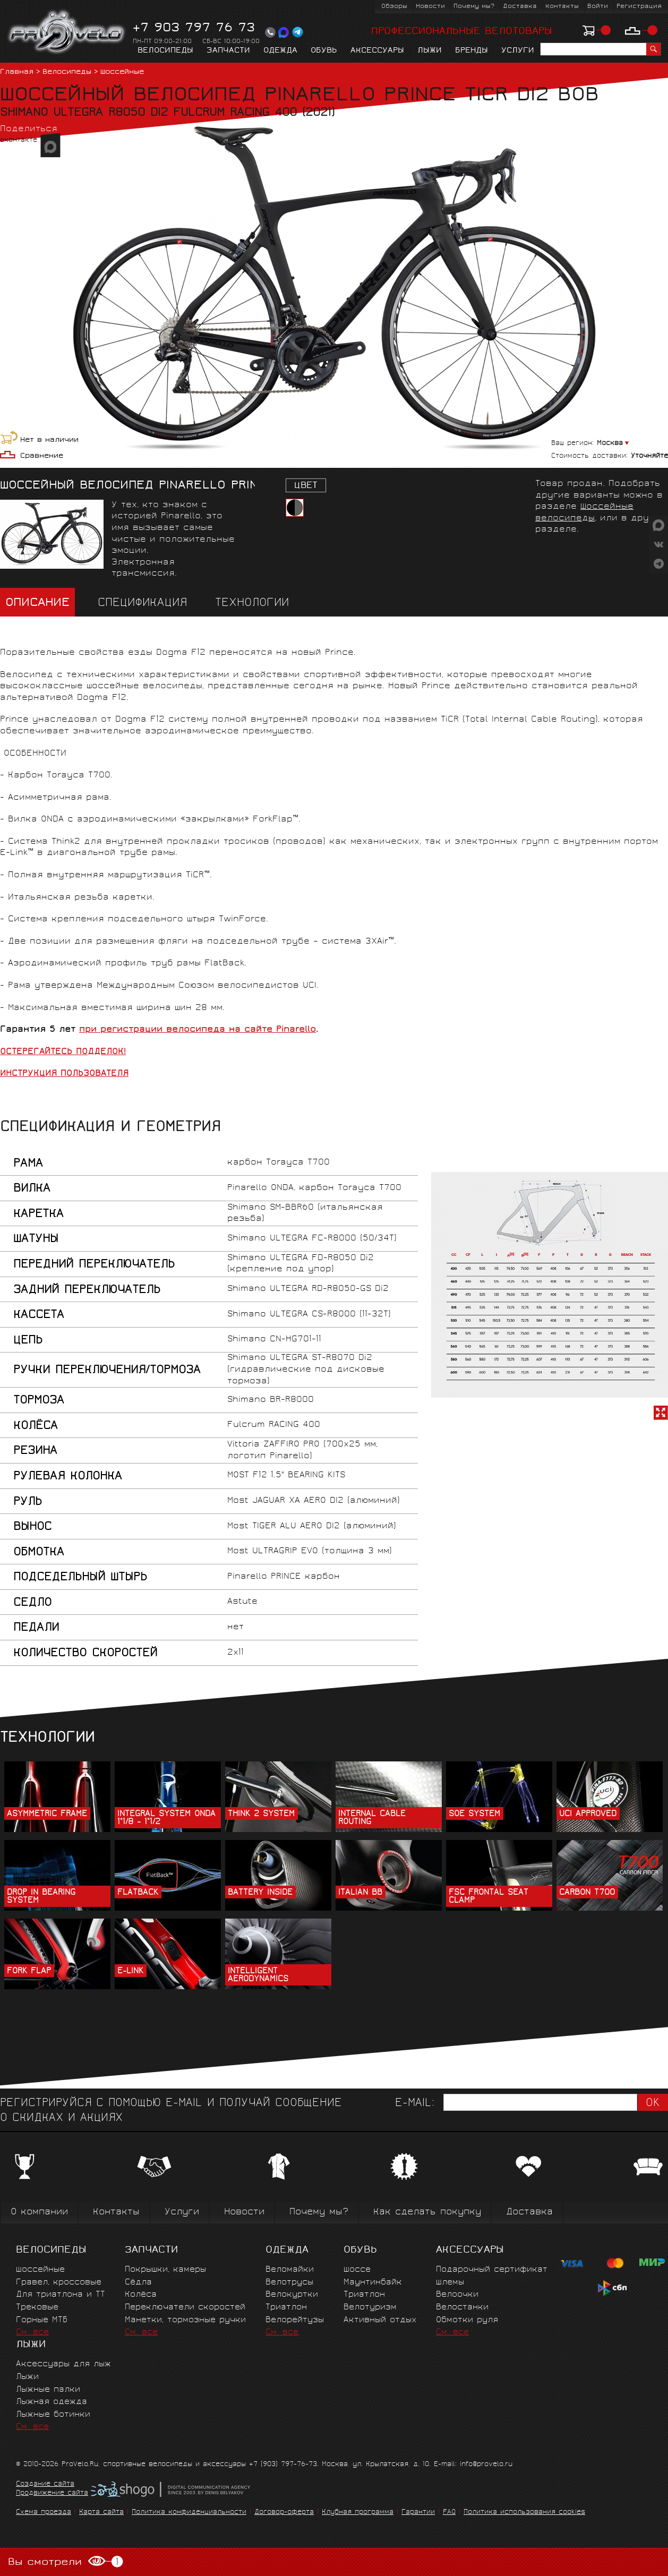  I want to click on Запчасти, so click(228, 51).